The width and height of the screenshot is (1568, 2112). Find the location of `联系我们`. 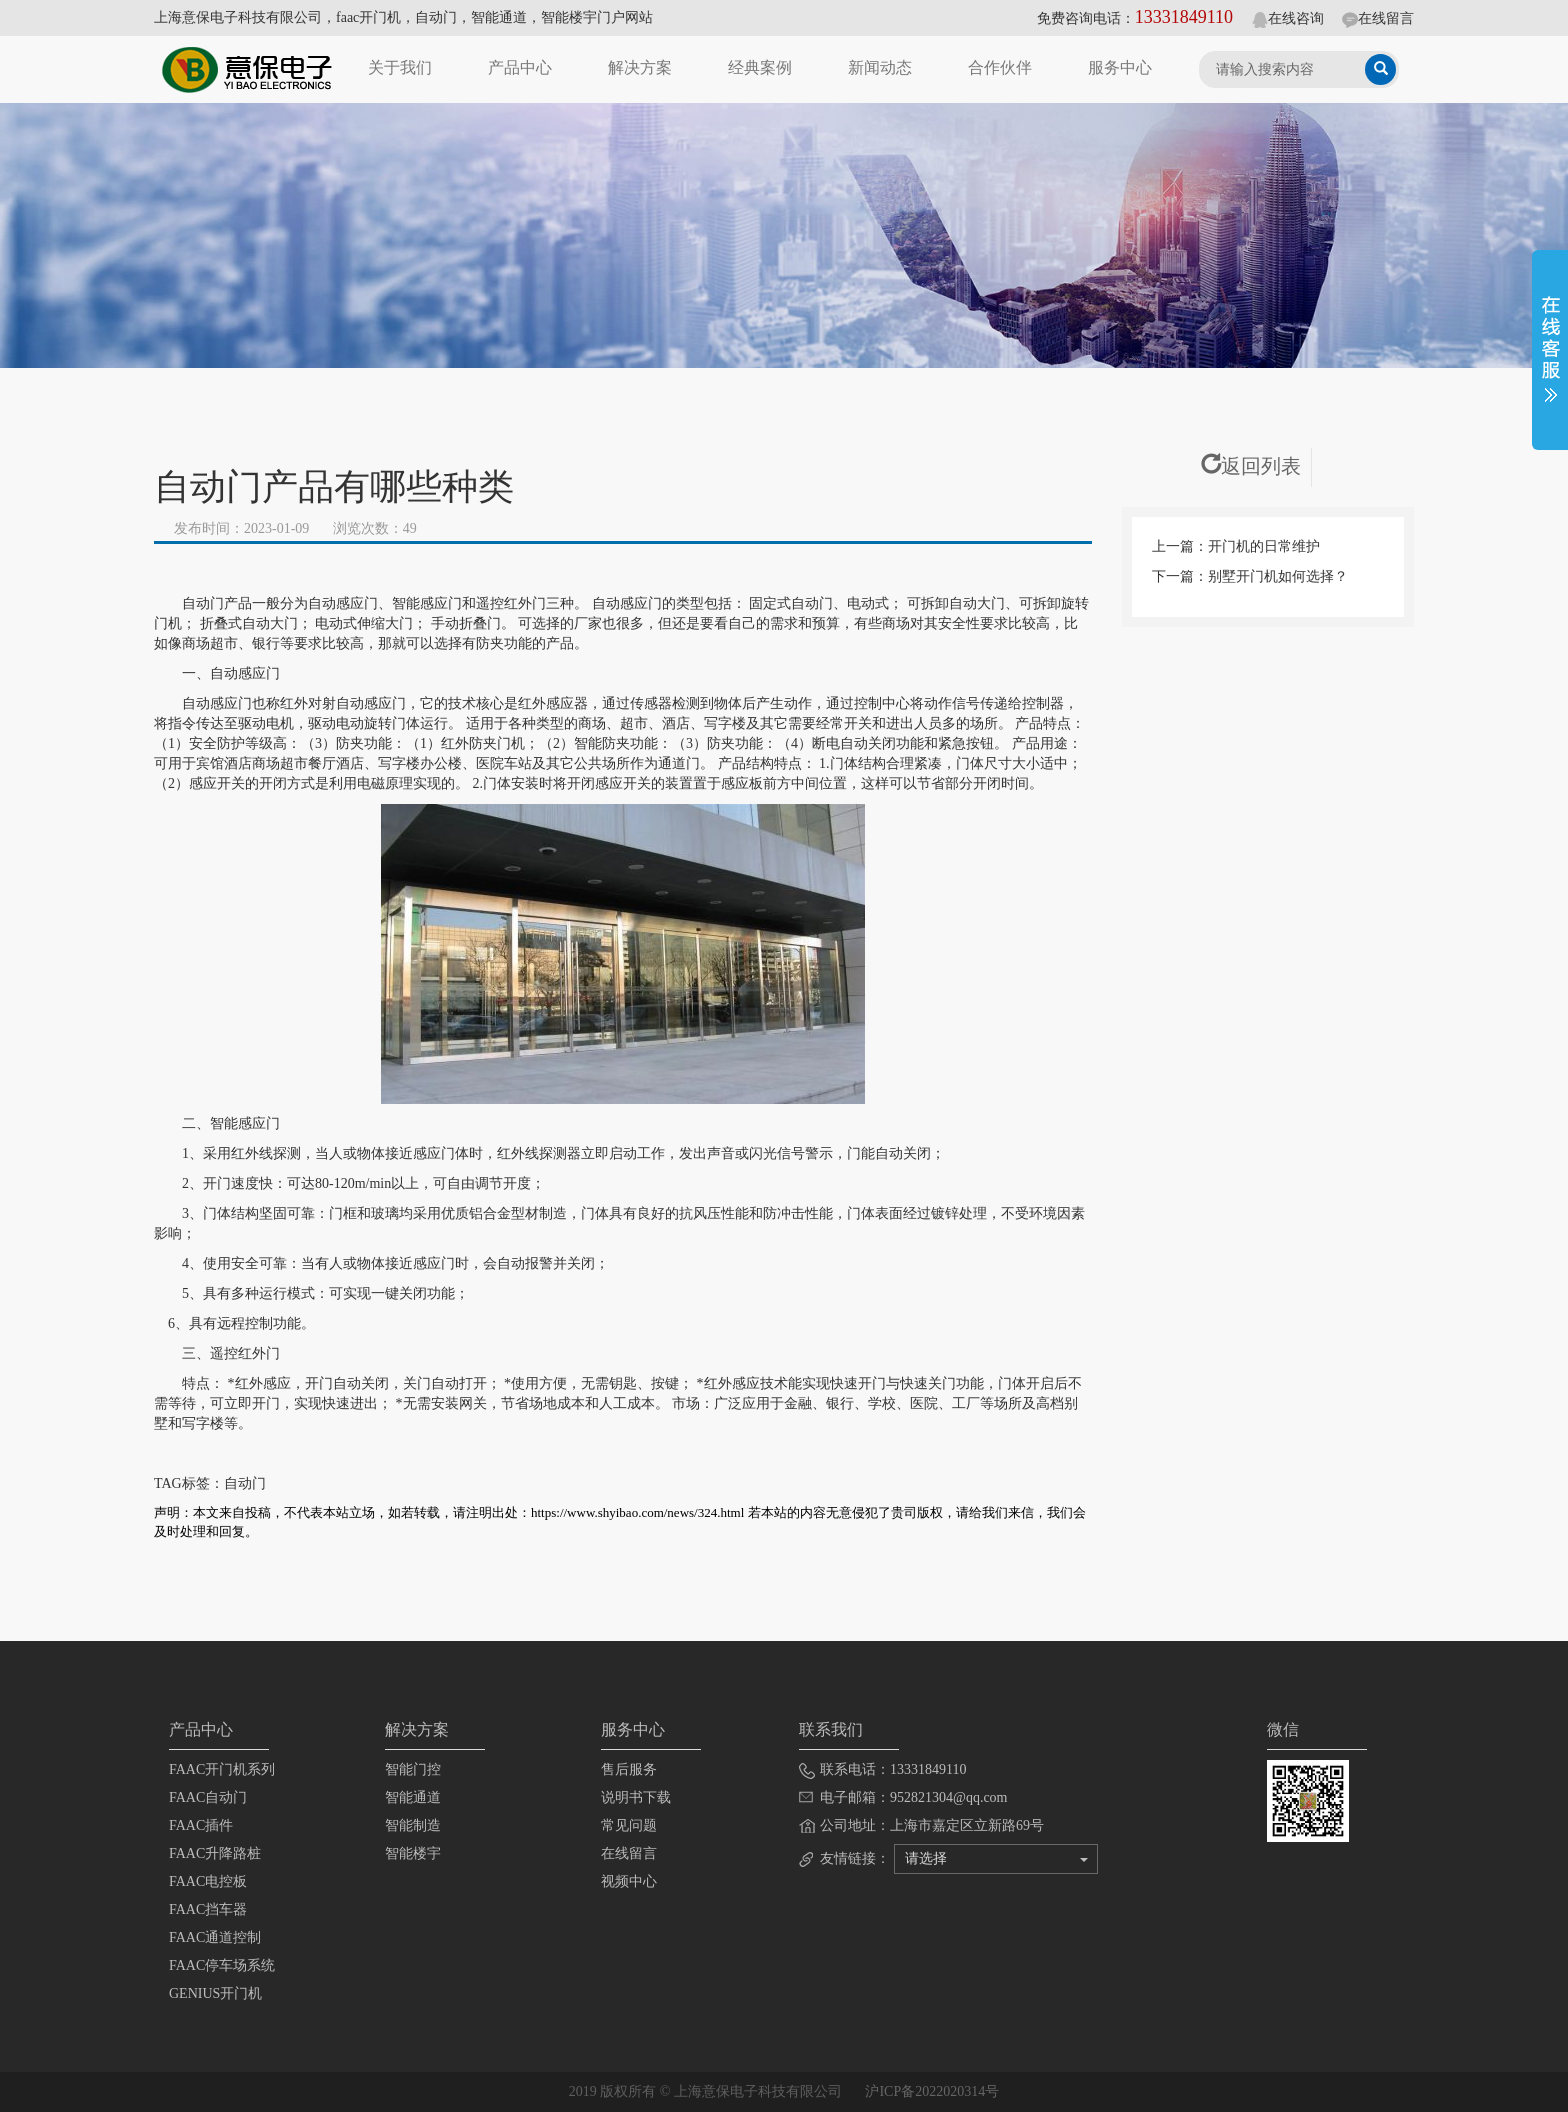

联系我们 is located at coordinates (831, 1729).